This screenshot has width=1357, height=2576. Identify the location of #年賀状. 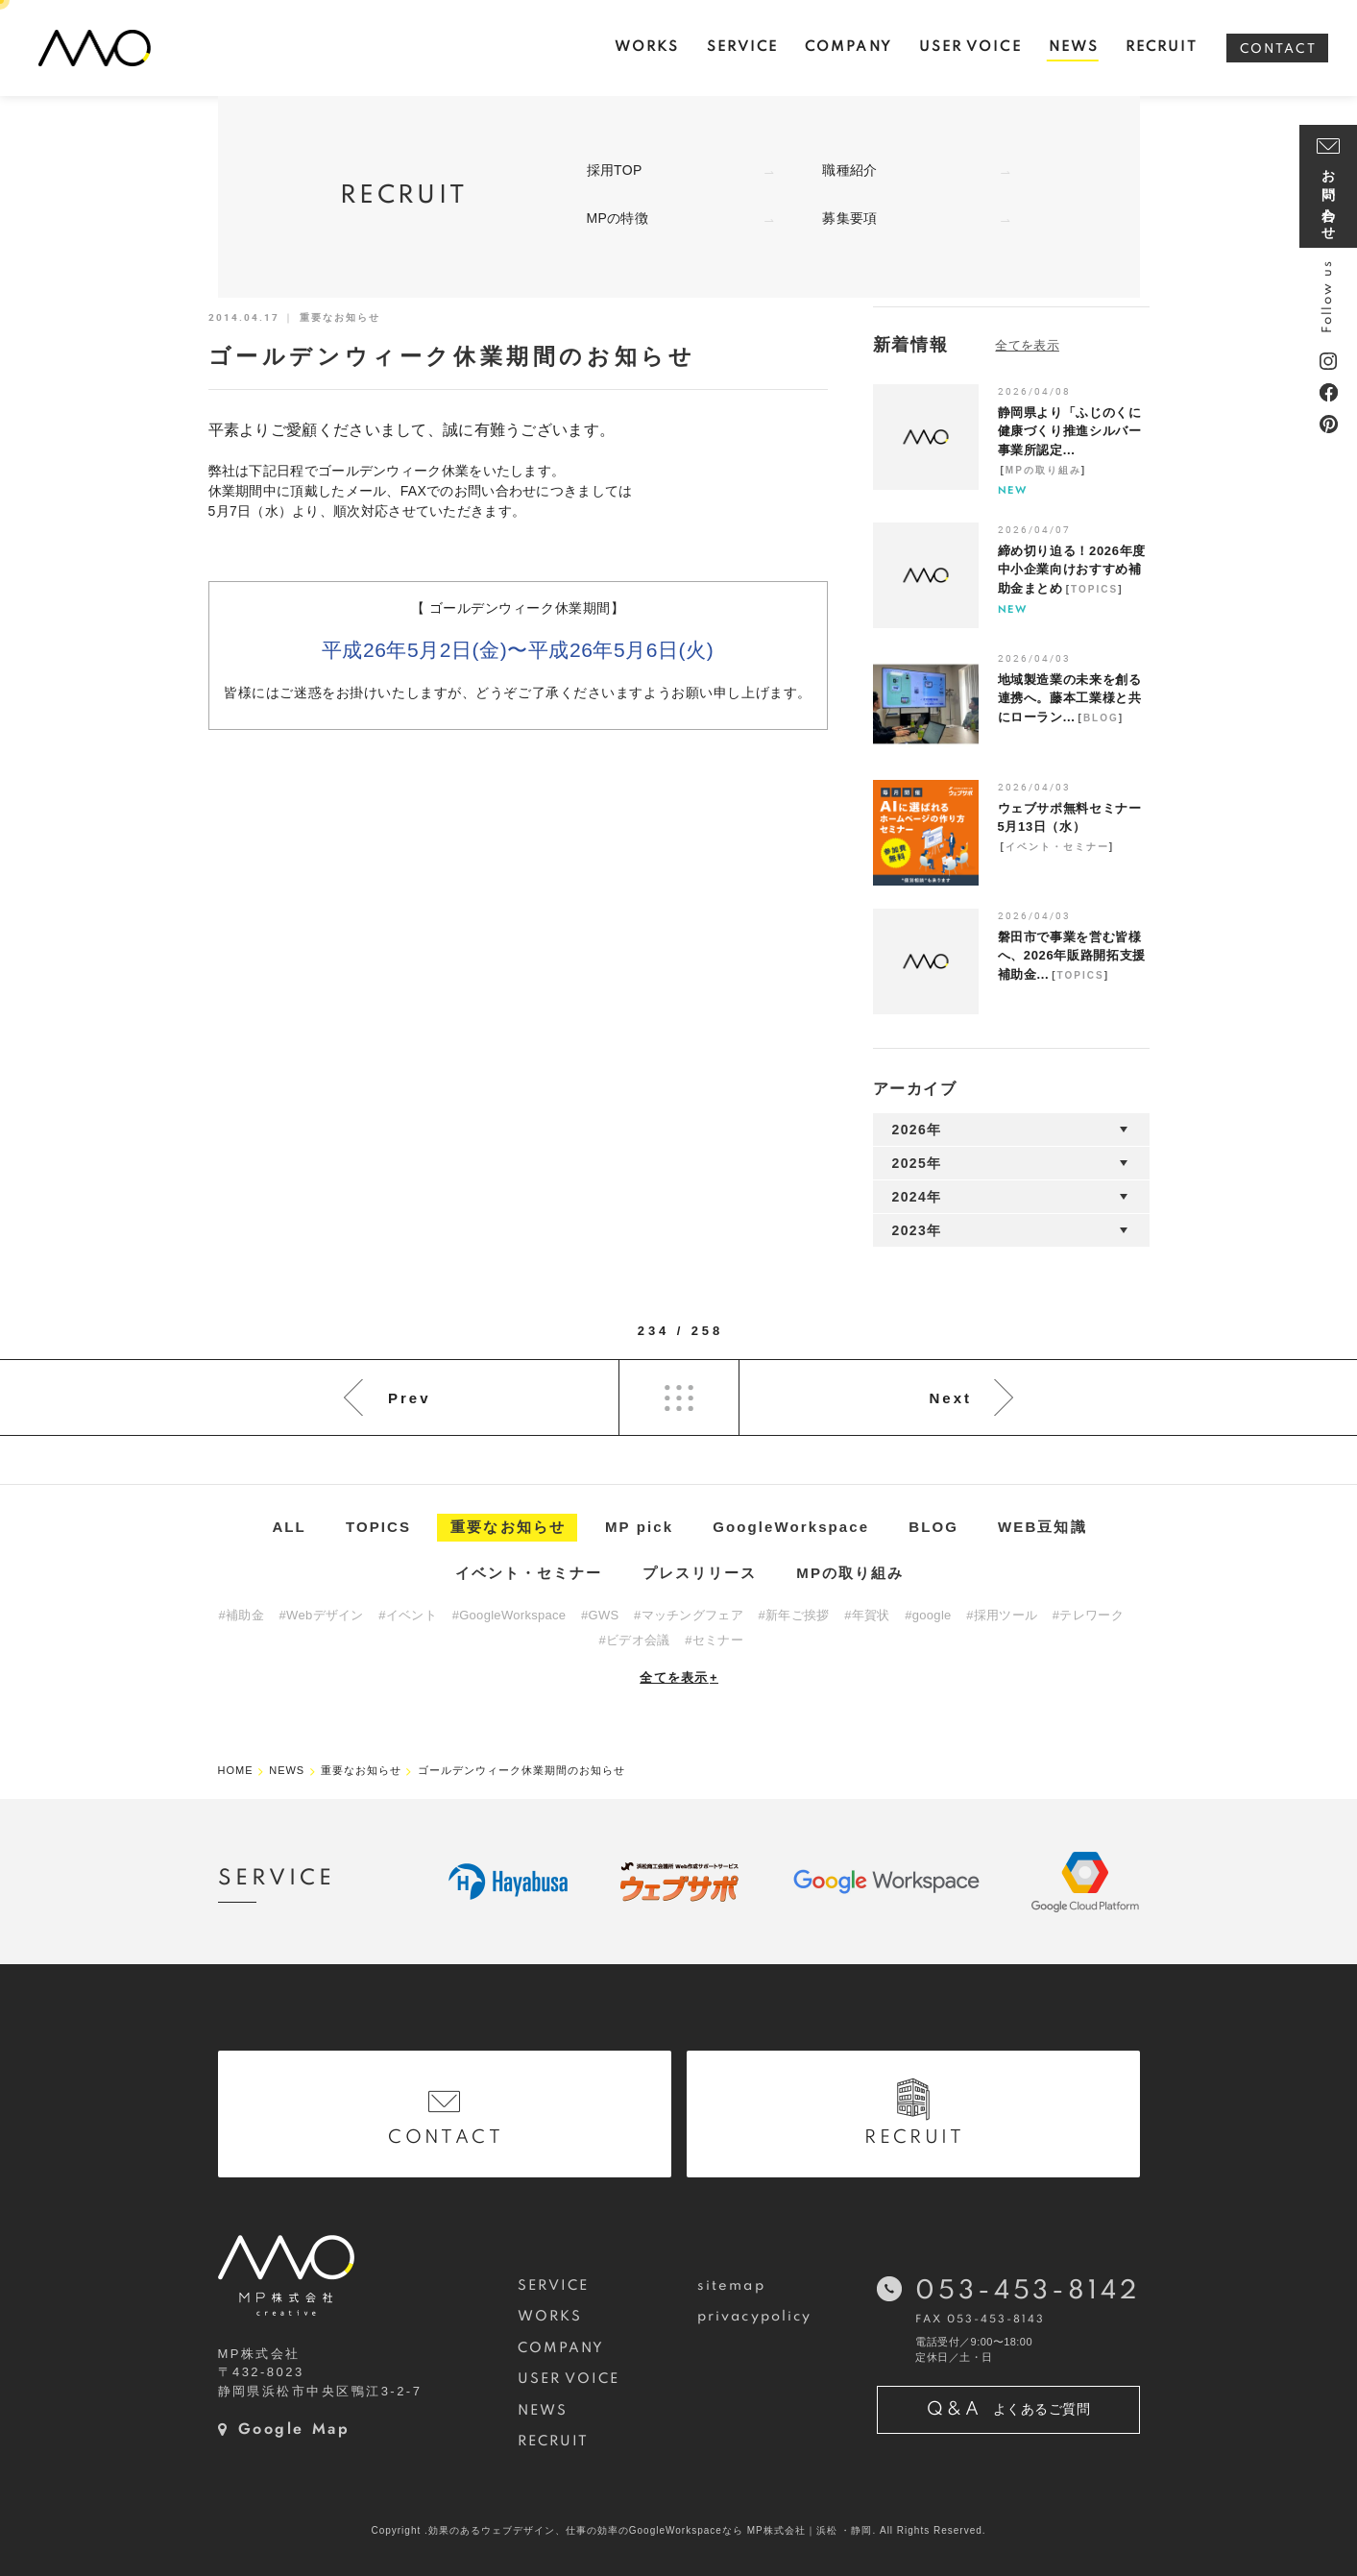
(866, 1615).